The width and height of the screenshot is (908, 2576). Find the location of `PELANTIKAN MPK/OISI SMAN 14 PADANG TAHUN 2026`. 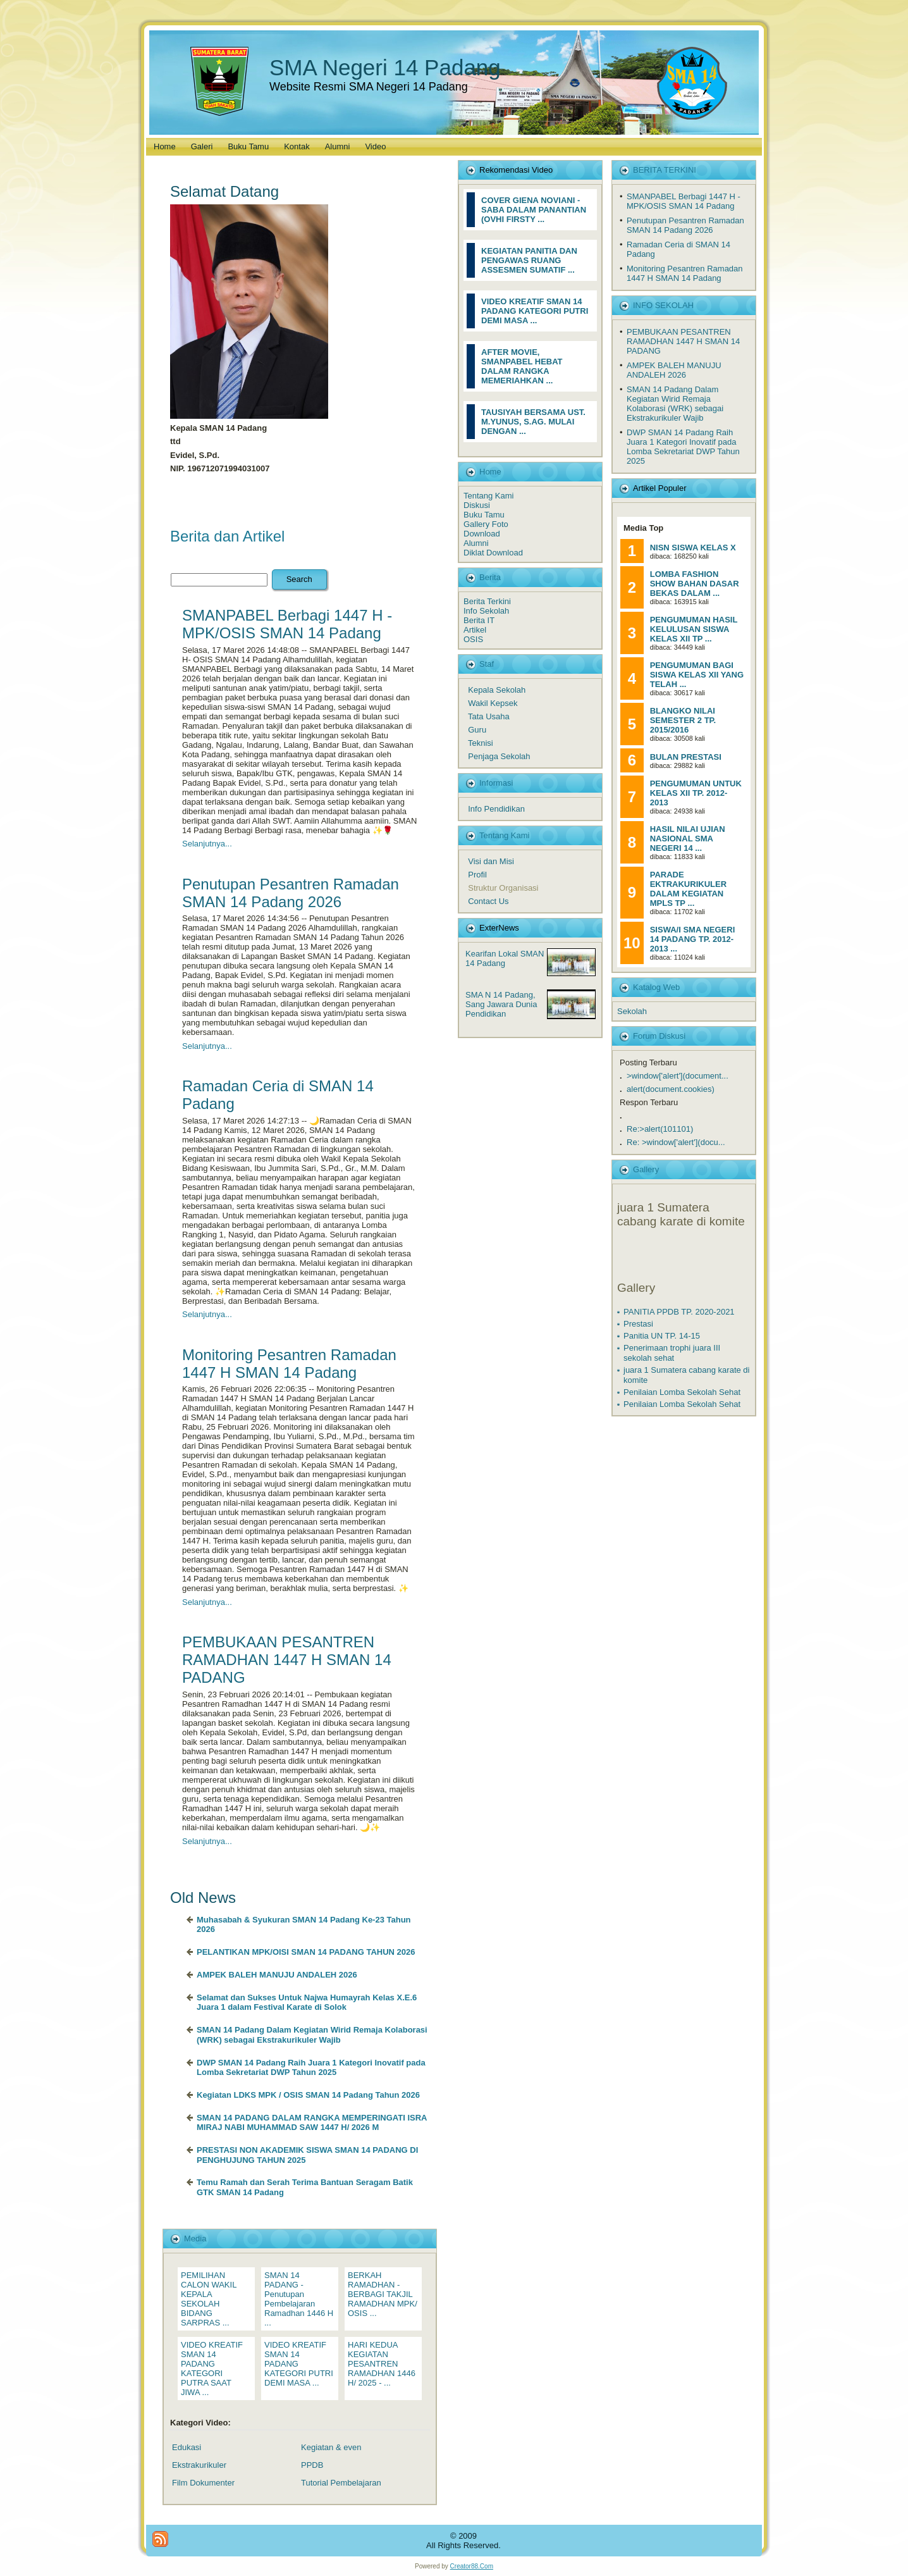

PELANTIKAN MPK/OISI SMAN 14 PADANG TAHUN 2026 is located at coordinates (306, 1952).